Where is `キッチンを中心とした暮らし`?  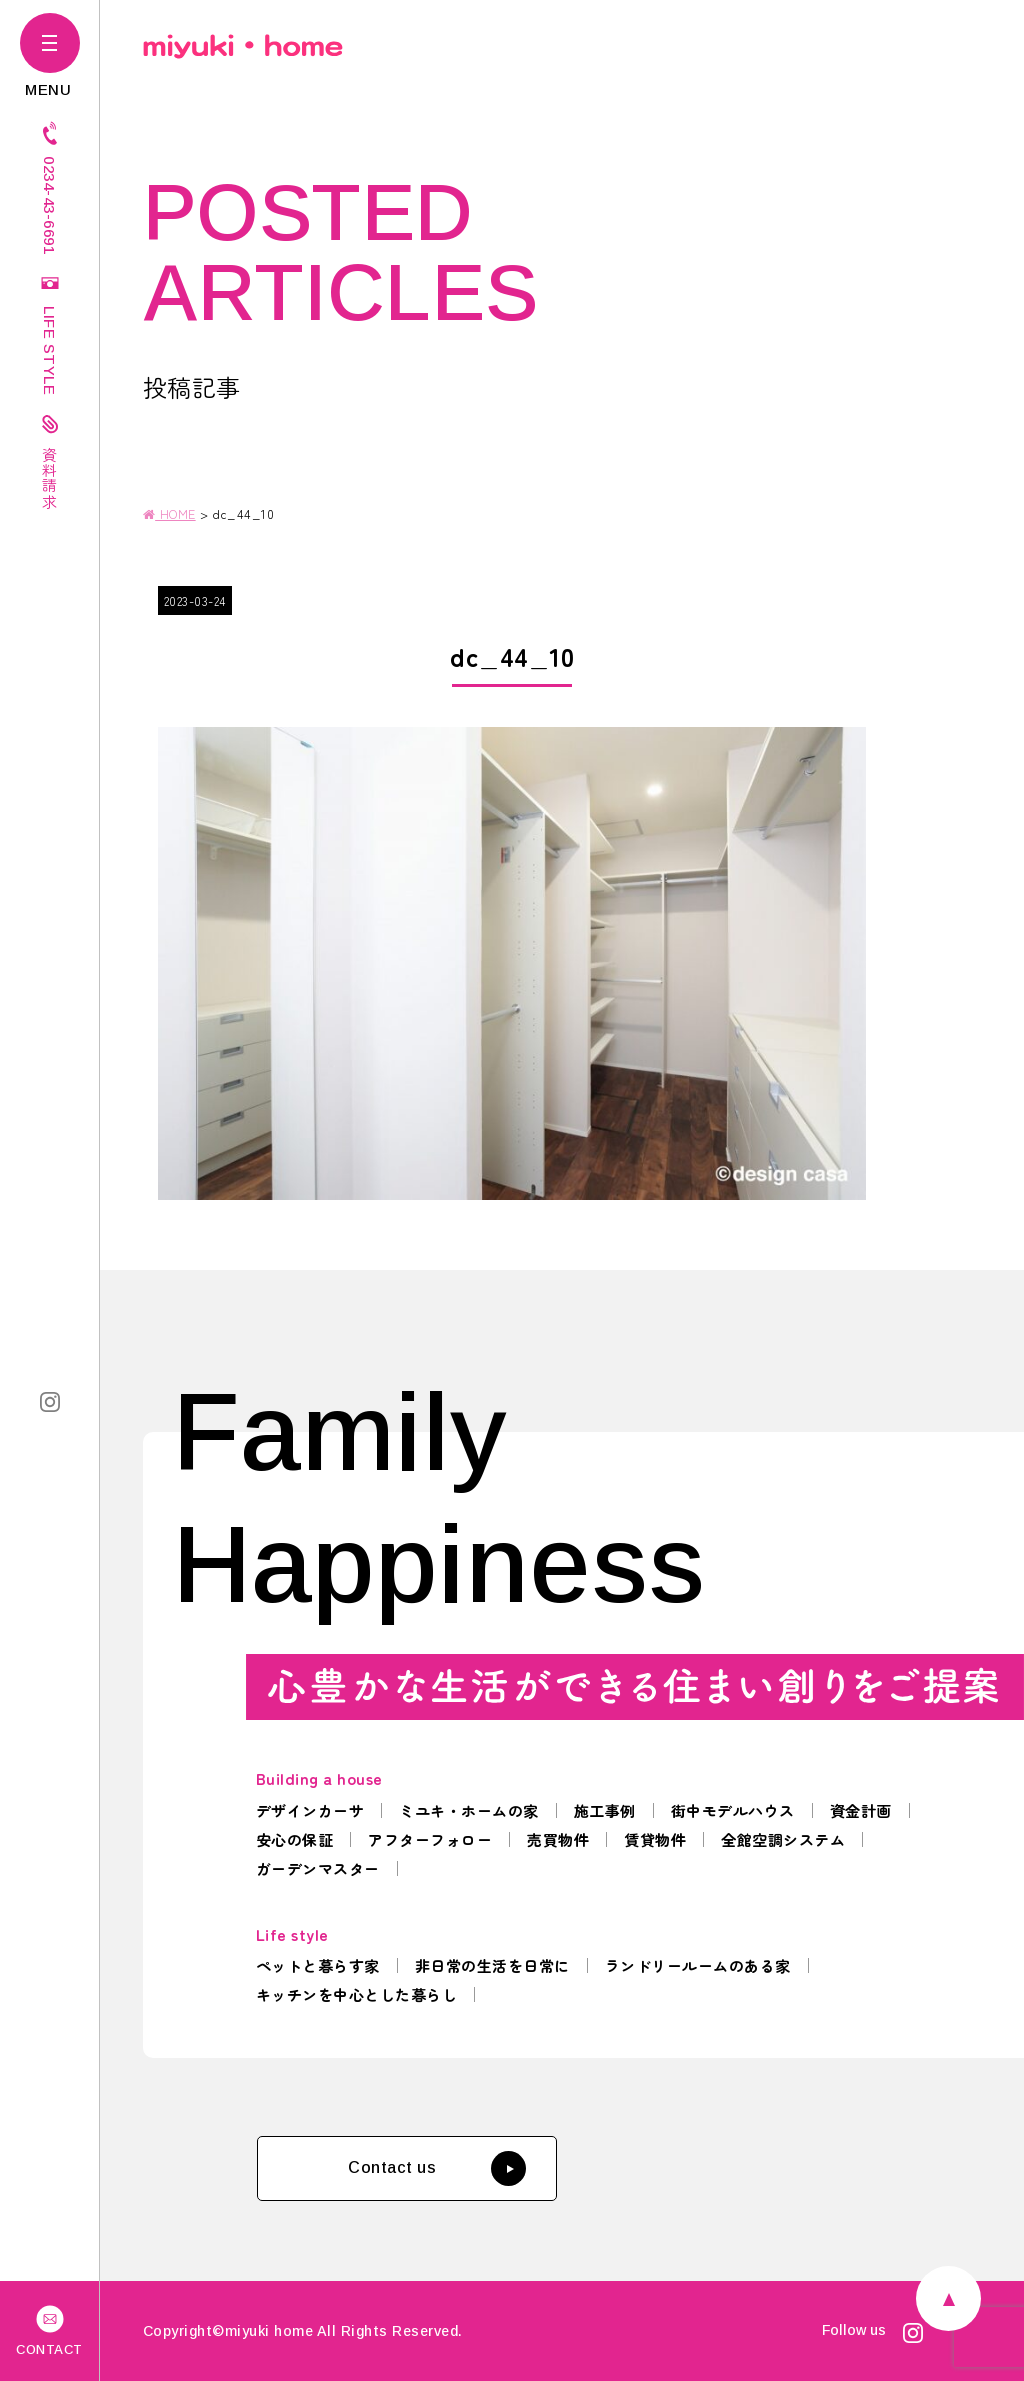
キッチンを中心とした暮らし is located at coordinates (357, 1994).